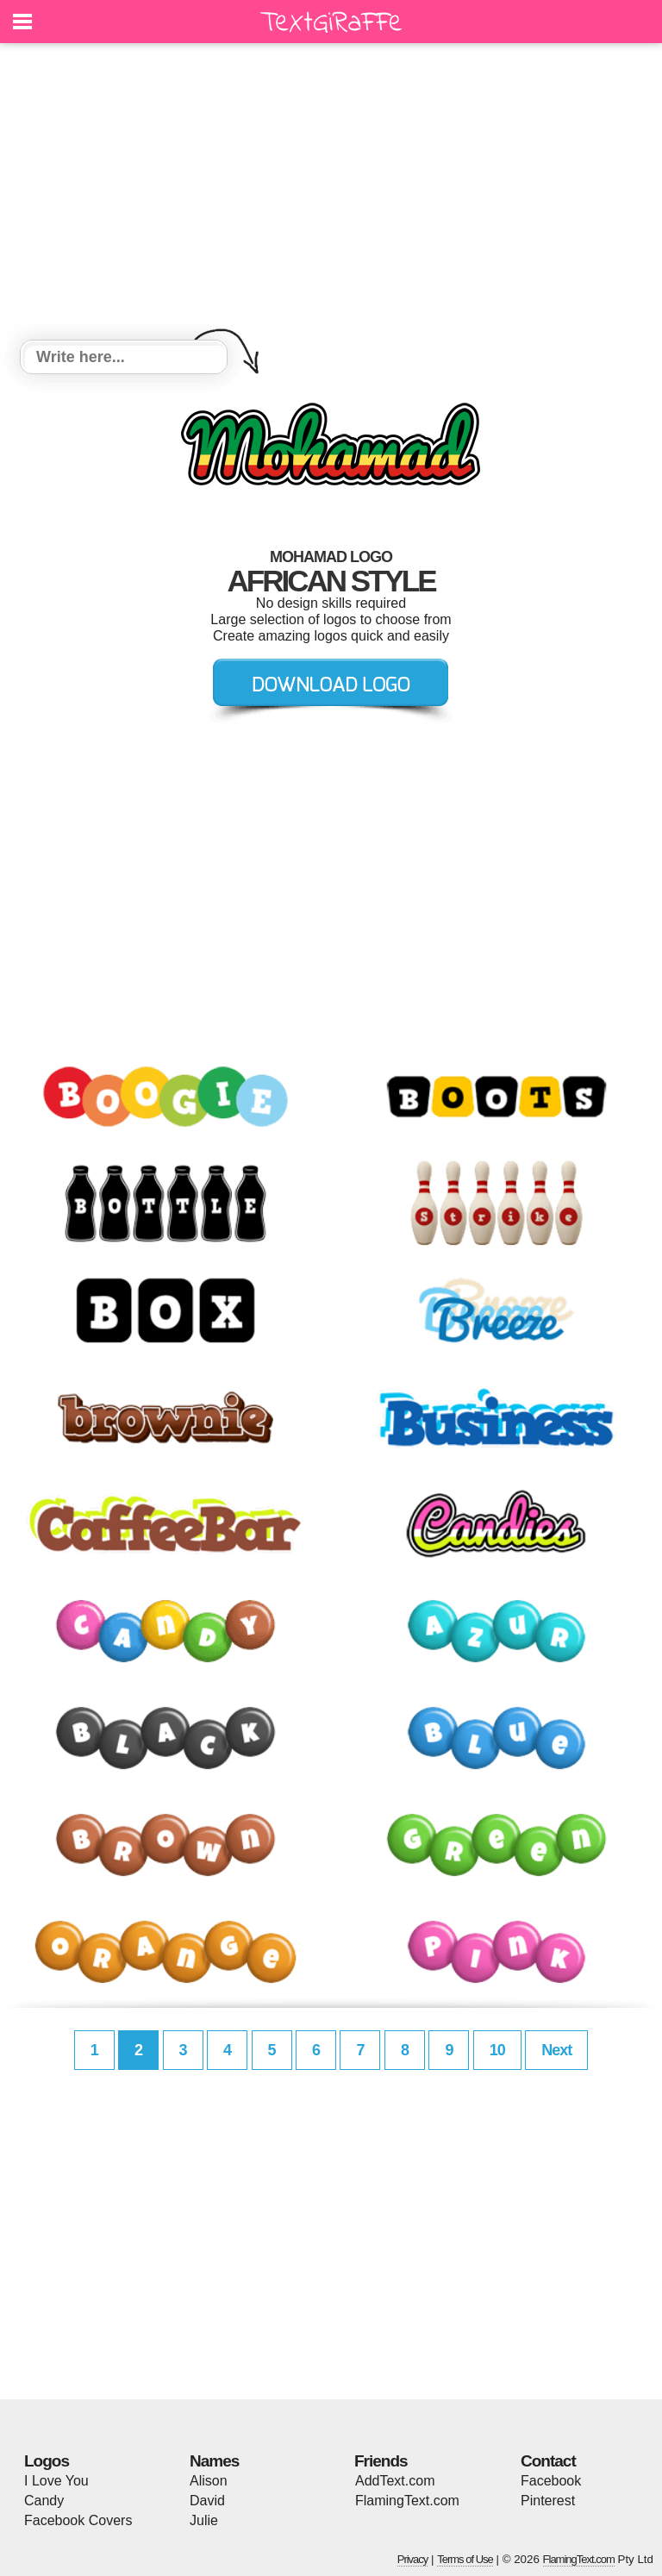 This screenshot has height=2576, width=662. I want to click on AddText.com, so click(394, 2480).